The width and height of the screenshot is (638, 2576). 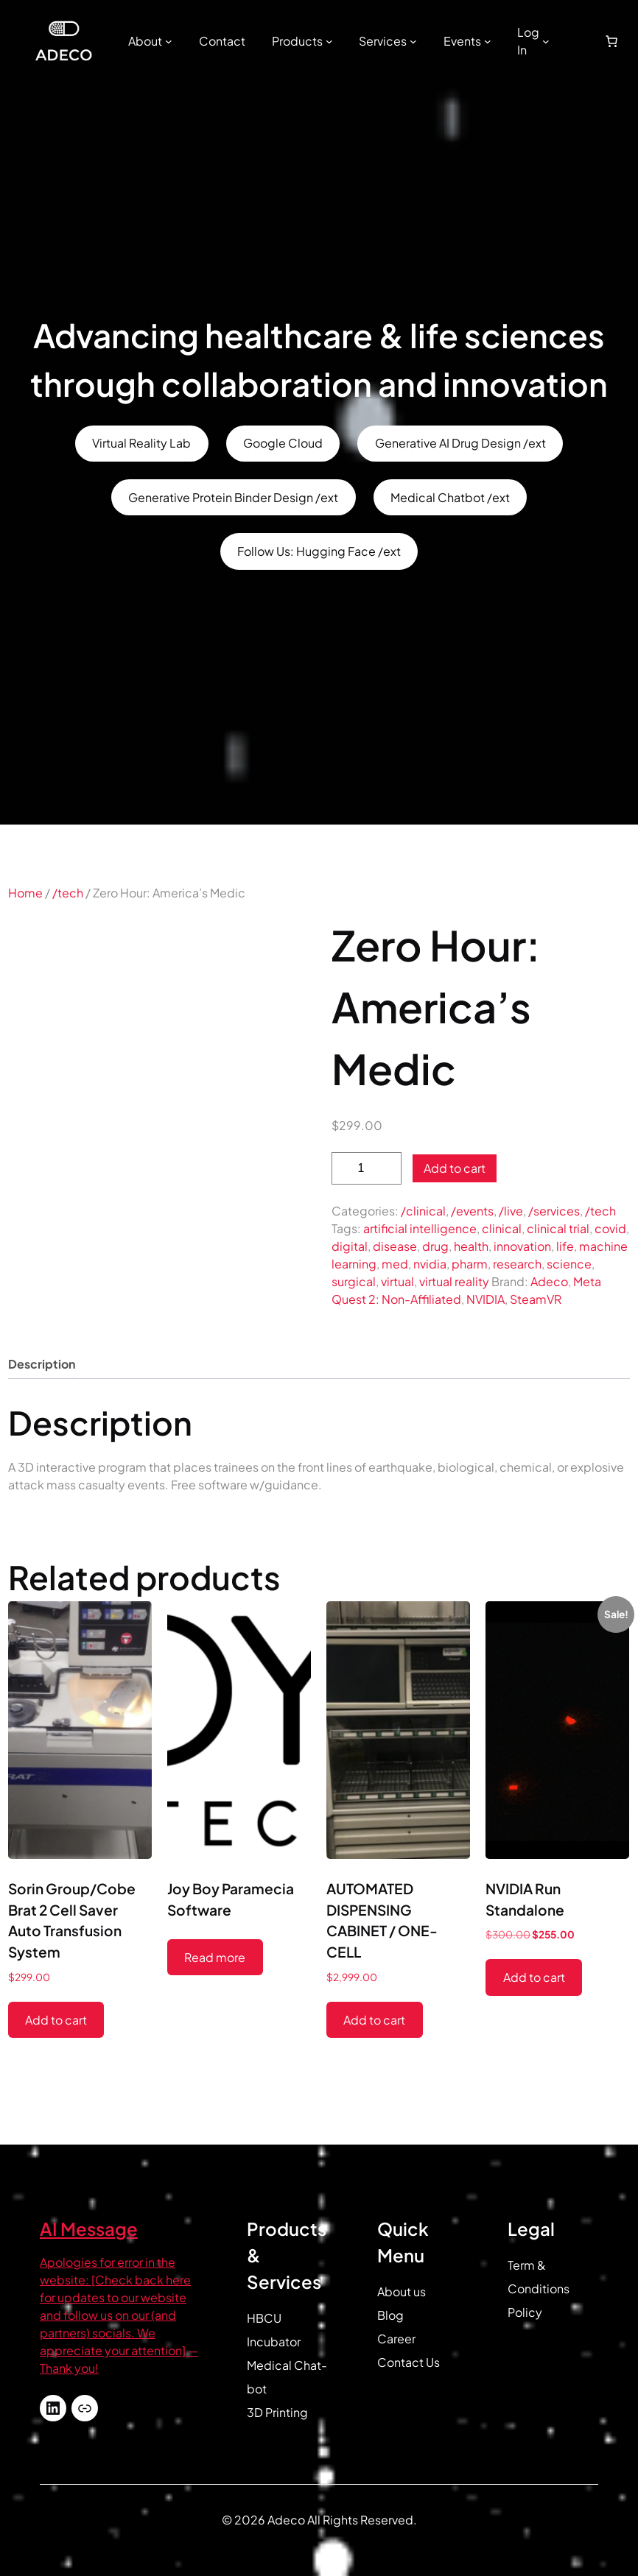 What do you see at coordinates (610, 1228) in the screenshot?
I see `covid` at bounding box center [610, 1228].